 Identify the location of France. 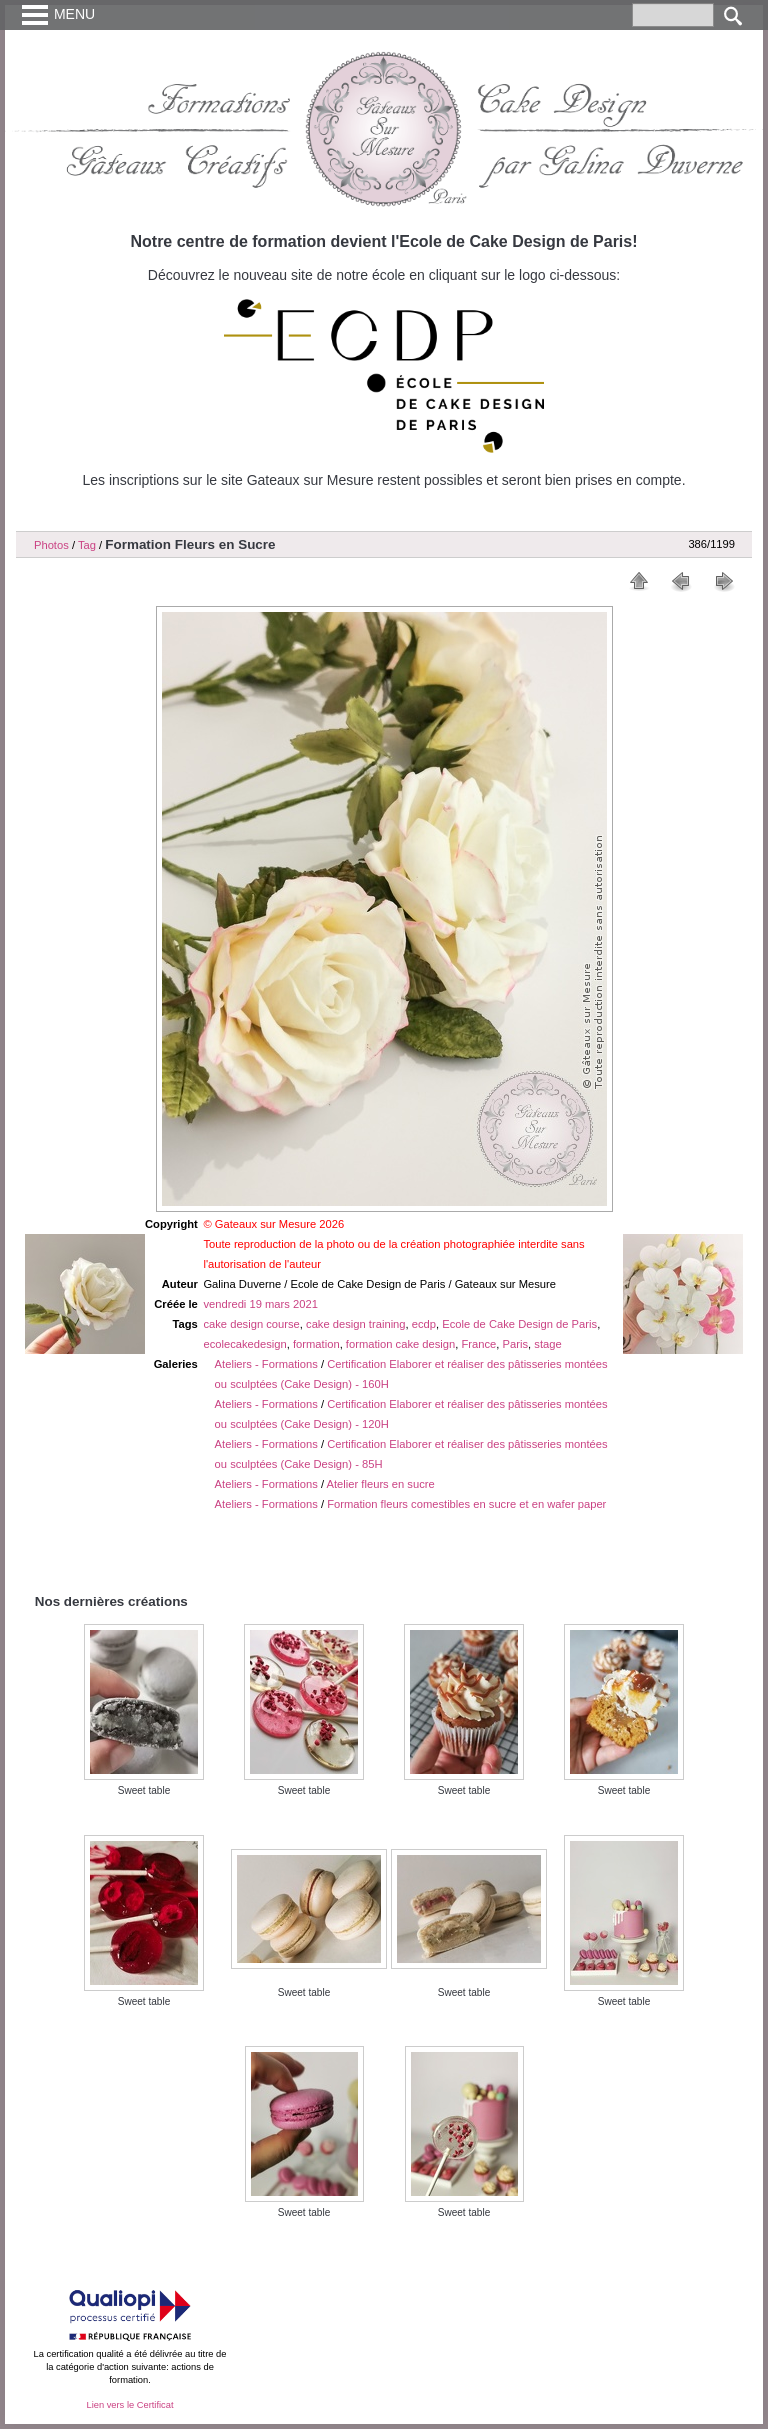
(479, 1344).